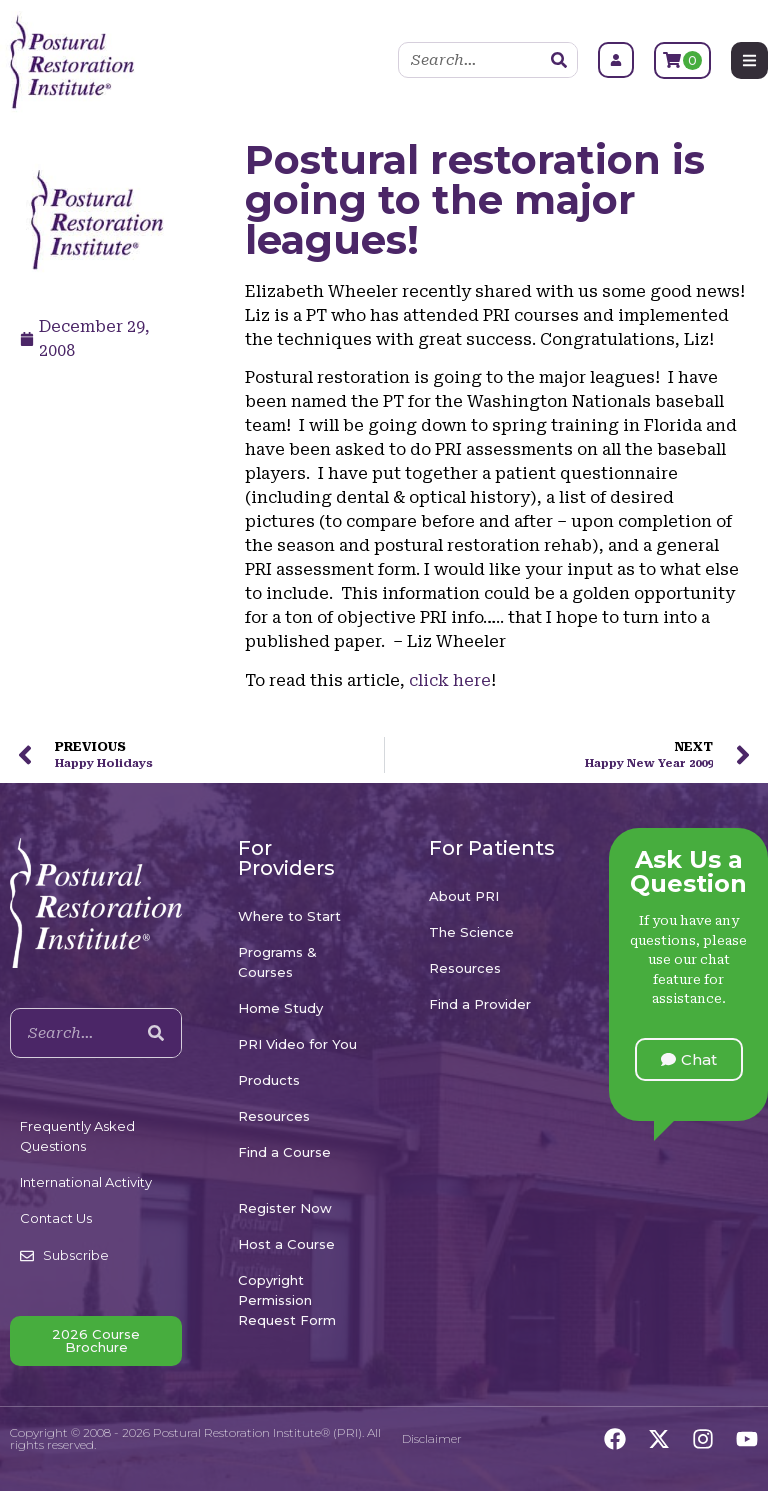 The image size is (768, 1491). Describe the element at coordinates (77, 1136) in the screenshot. I see `Frequently Asked Questions` at that location.